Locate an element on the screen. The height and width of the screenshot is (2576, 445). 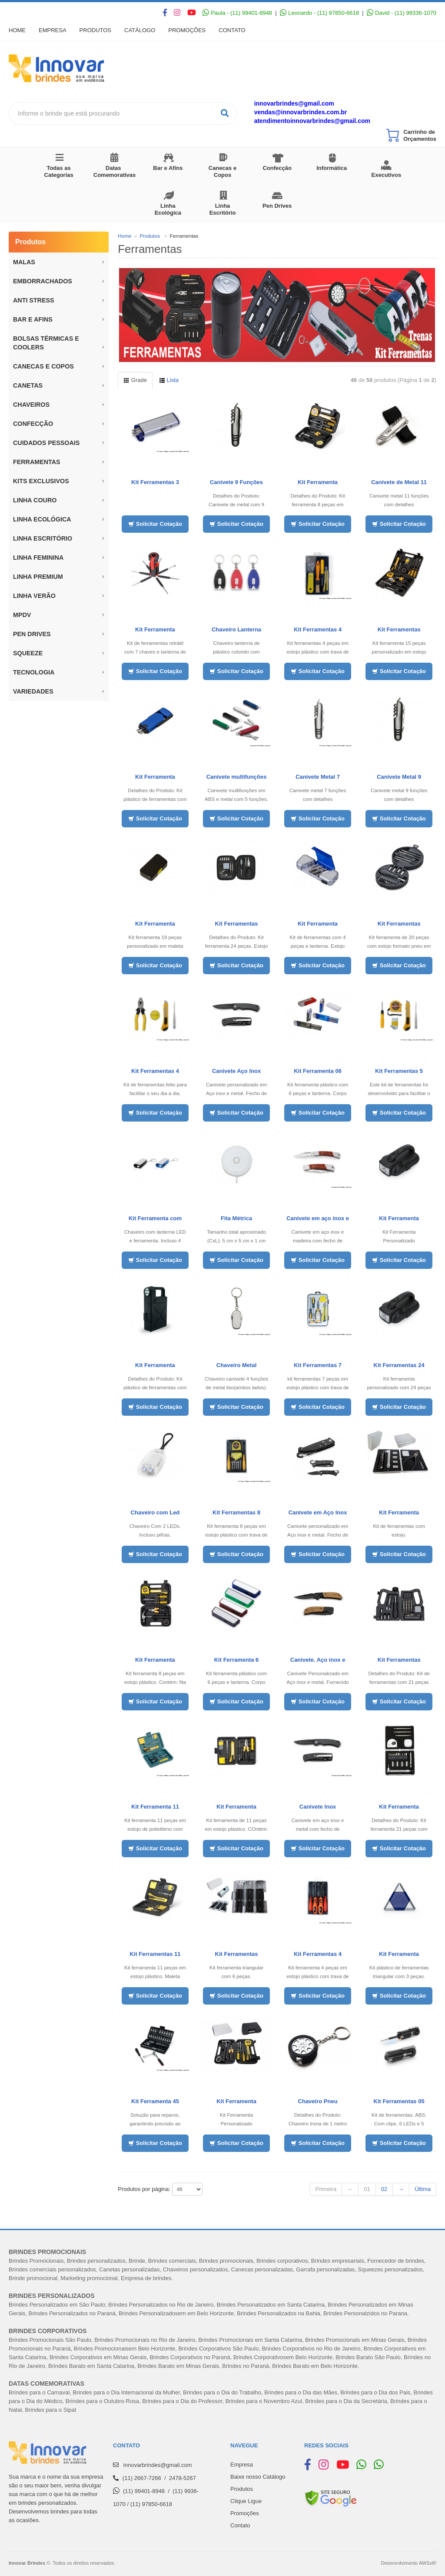
Brindes para o Carnaval is located at coordinates (39, 2392).